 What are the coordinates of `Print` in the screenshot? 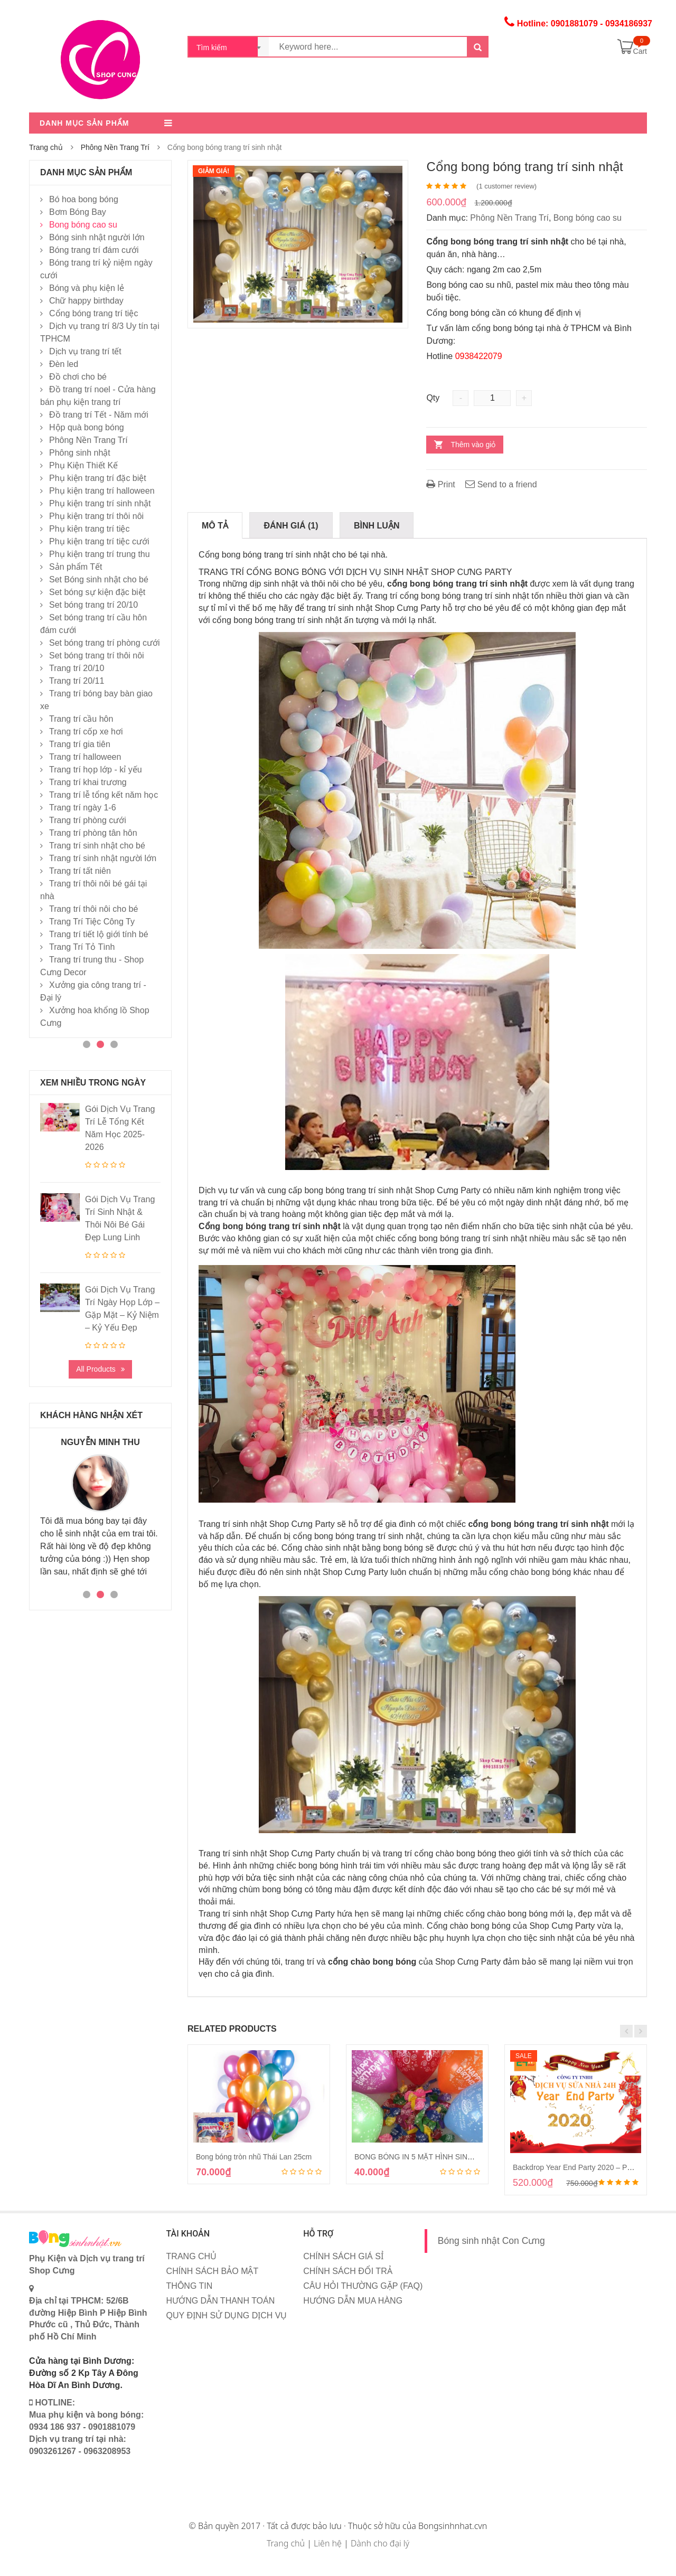 It's located at (440, 484).